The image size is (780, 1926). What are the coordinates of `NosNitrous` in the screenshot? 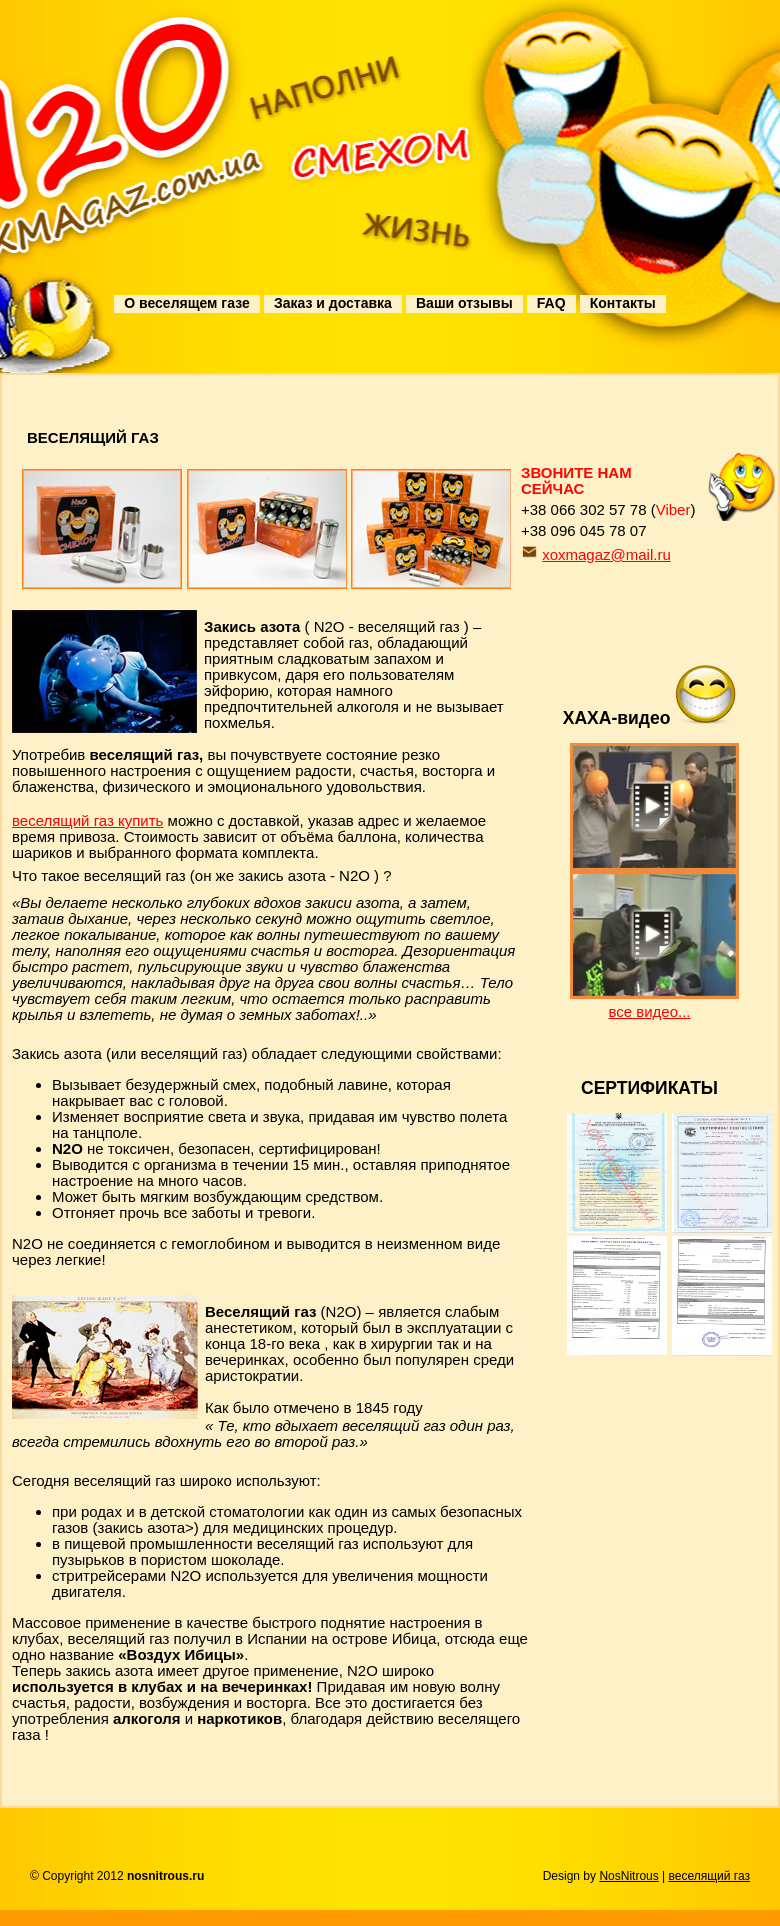 It's located at (628, 1876).